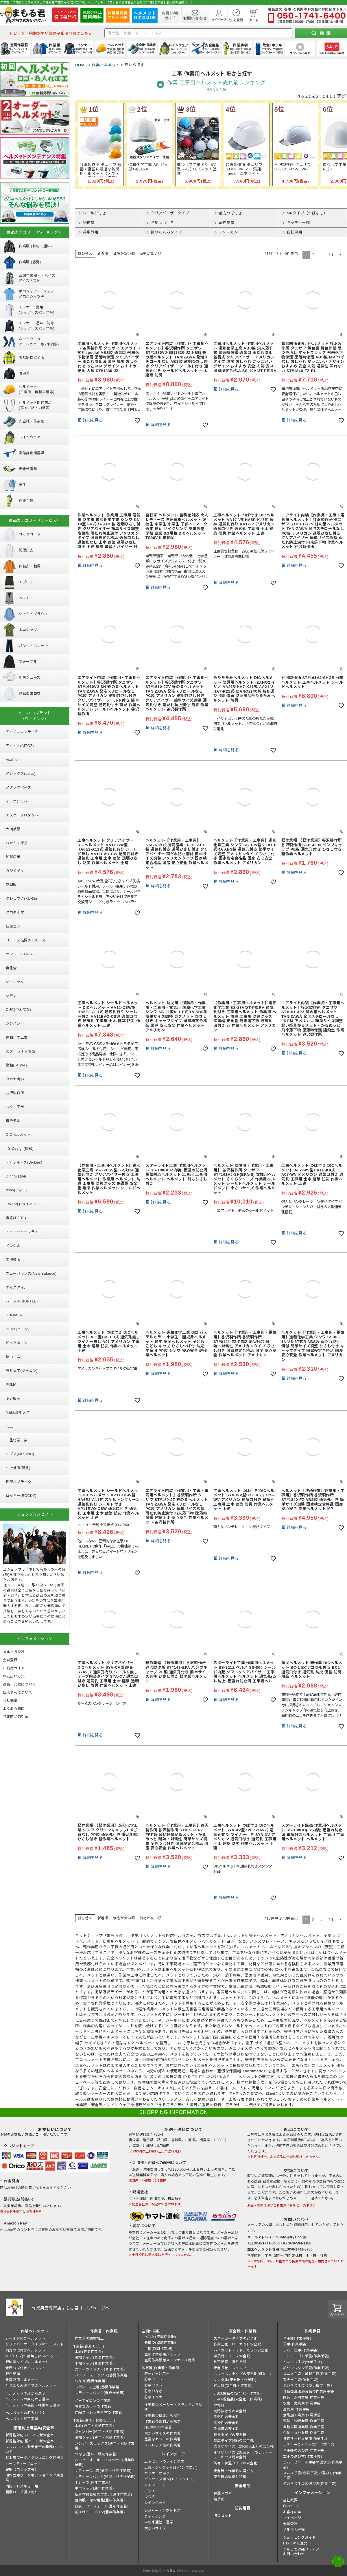 This screenshot has width=347, height=2576. What do you see at coordinates (301, 2350) in the screenshot?
I see `ラバー軍手(作業手袋)` at bounding box center [301, 2350].